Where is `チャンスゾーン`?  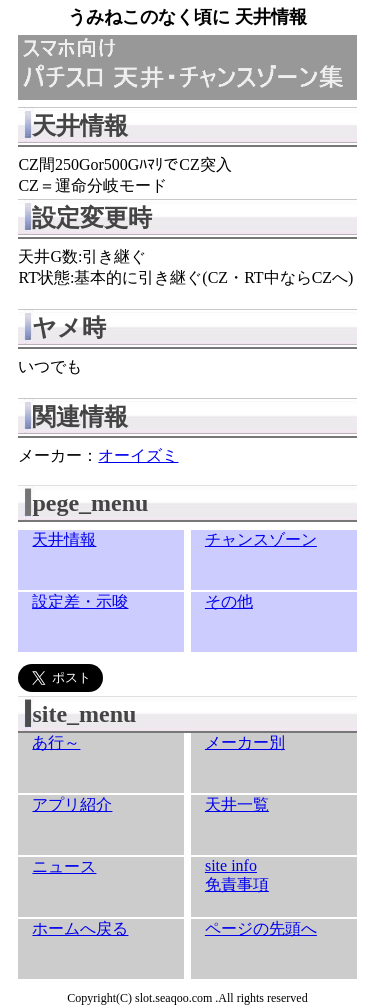 チャンスゾーン is located at coordinates (261, 539).